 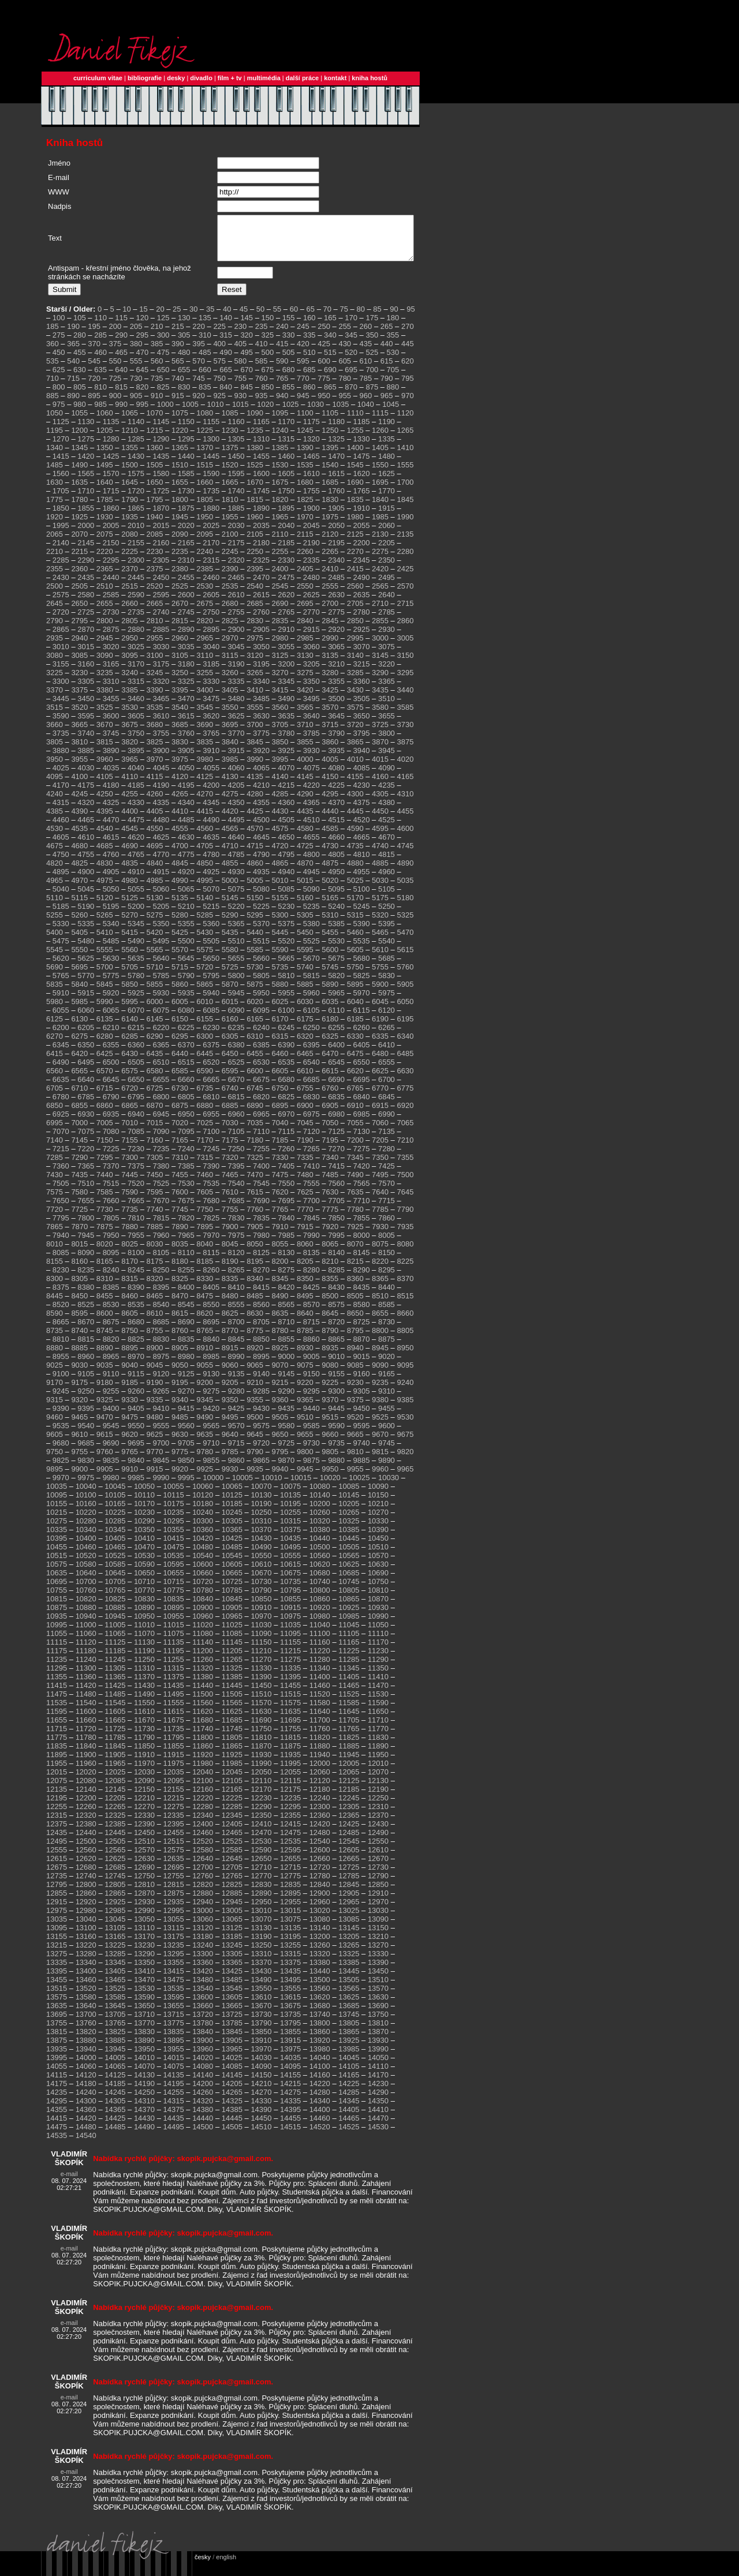 What do you see at coordinates (232, 1512) in the screenshot?
I see `10185` at bounding box center [232, 1512].